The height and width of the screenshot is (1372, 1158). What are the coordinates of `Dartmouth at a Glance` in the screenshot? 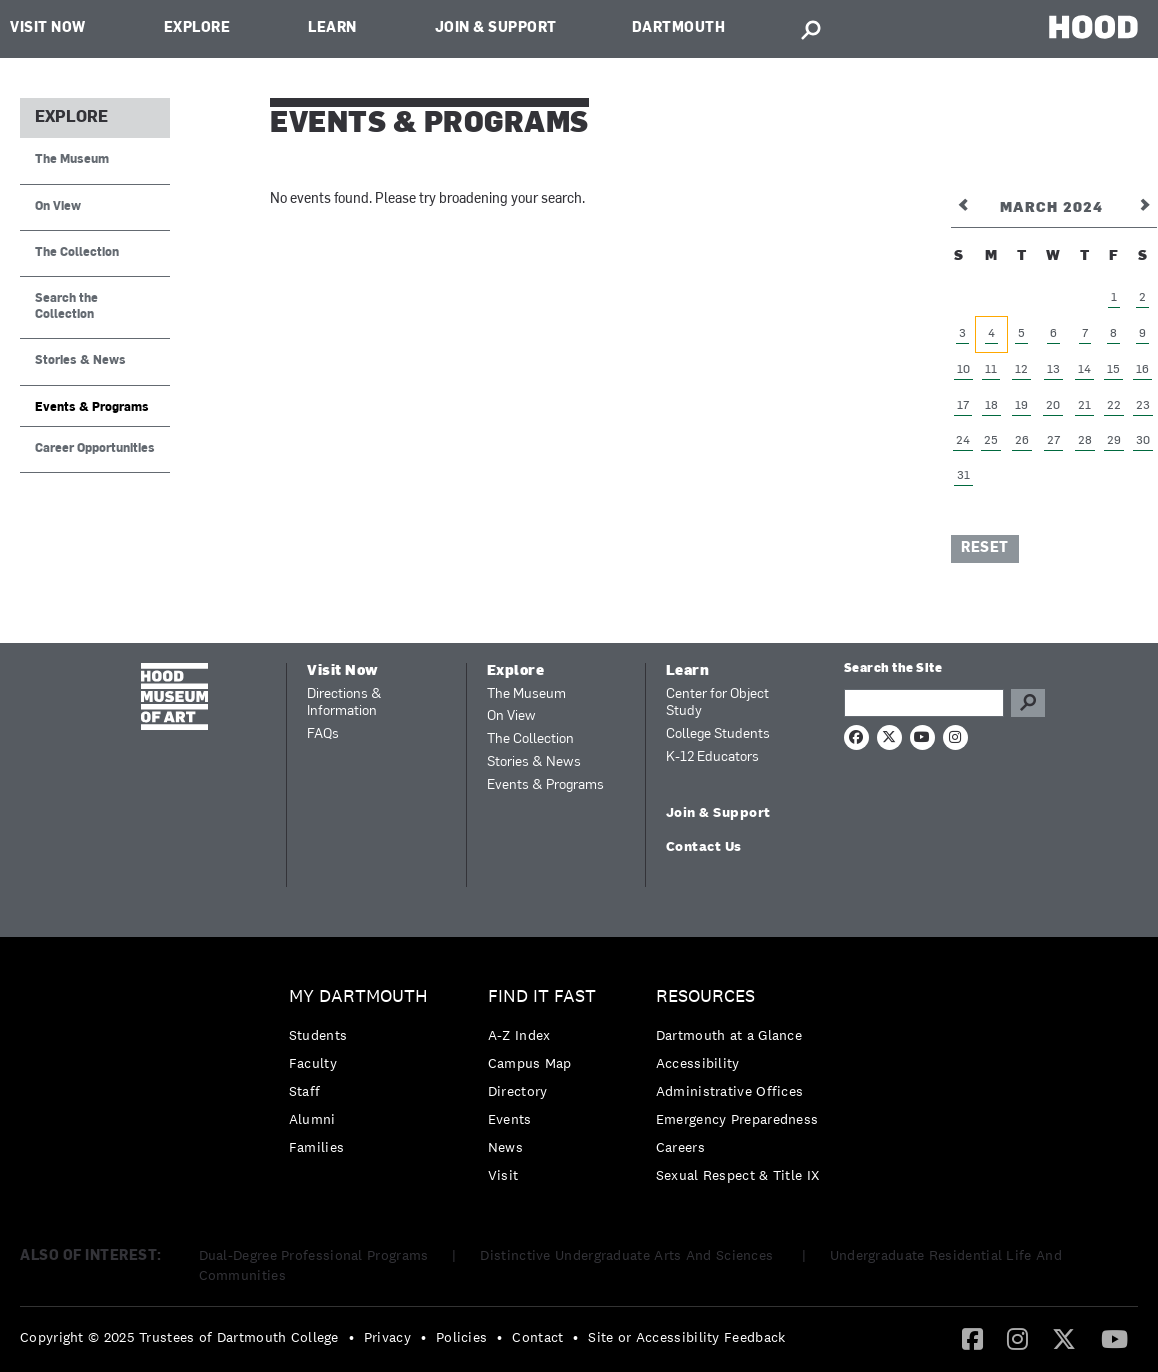 It's located at (729, 1035).